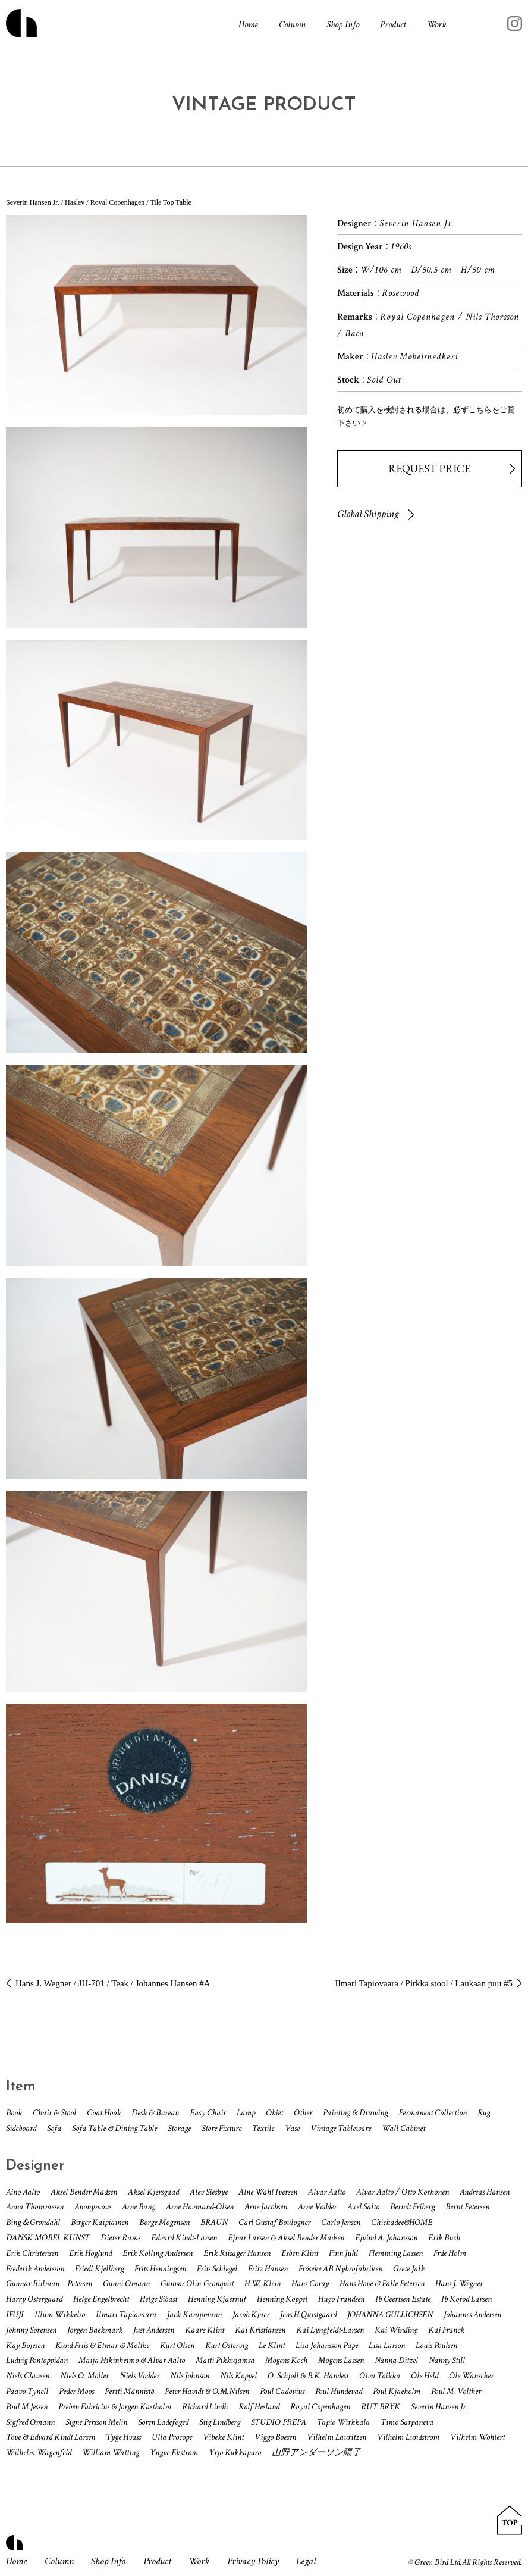  I want to click on Matti Pikkujamsa, so click(225, 2360).